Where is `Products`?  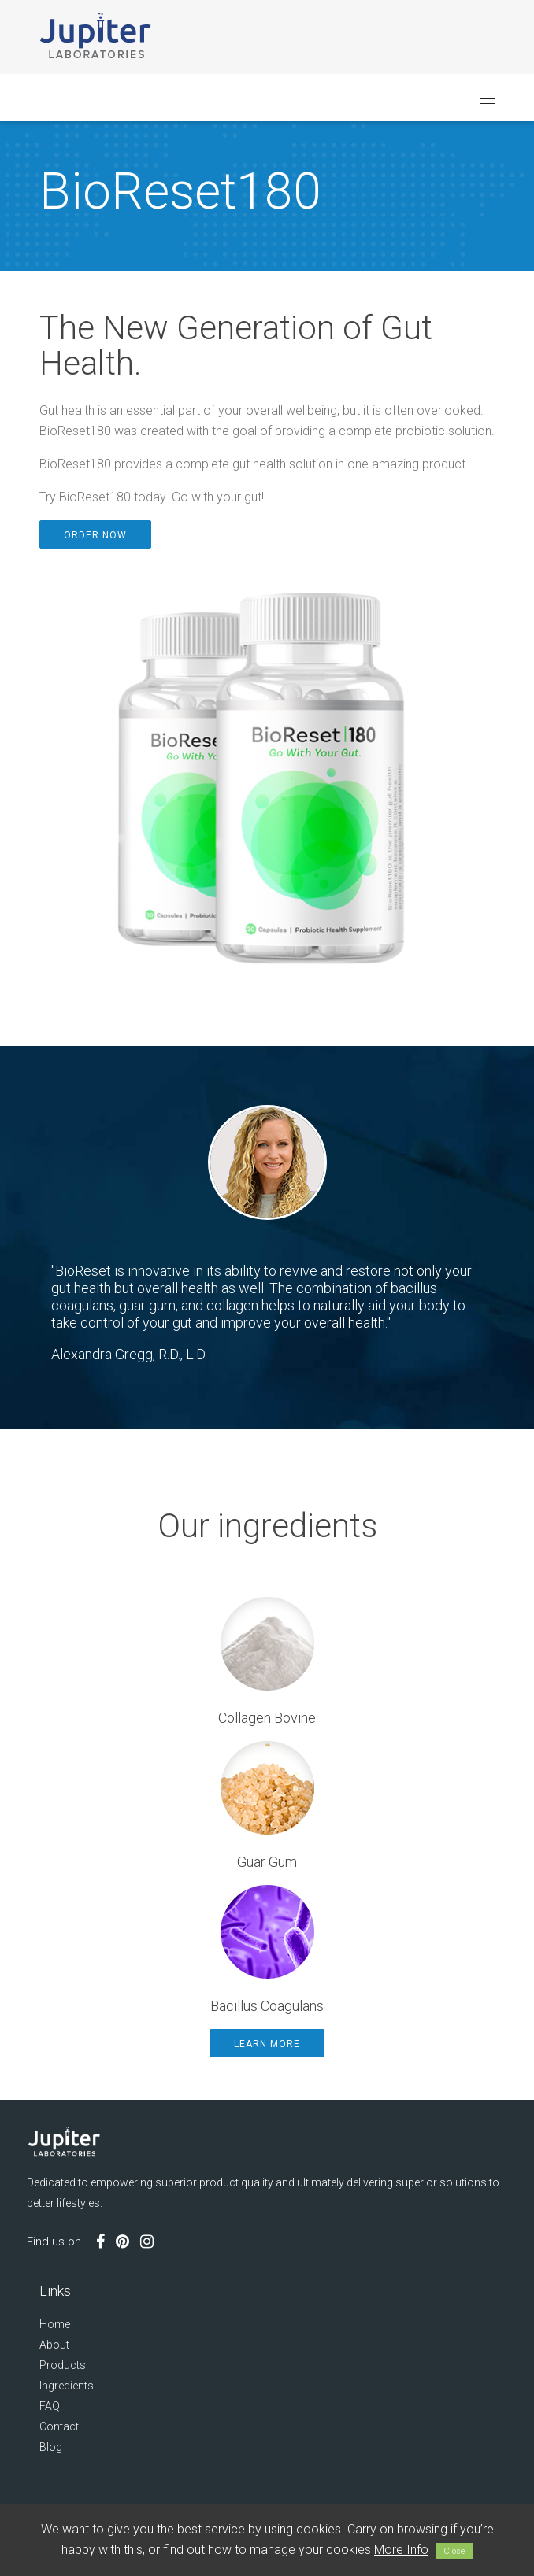 Products is located at coordinates (62, 2365).